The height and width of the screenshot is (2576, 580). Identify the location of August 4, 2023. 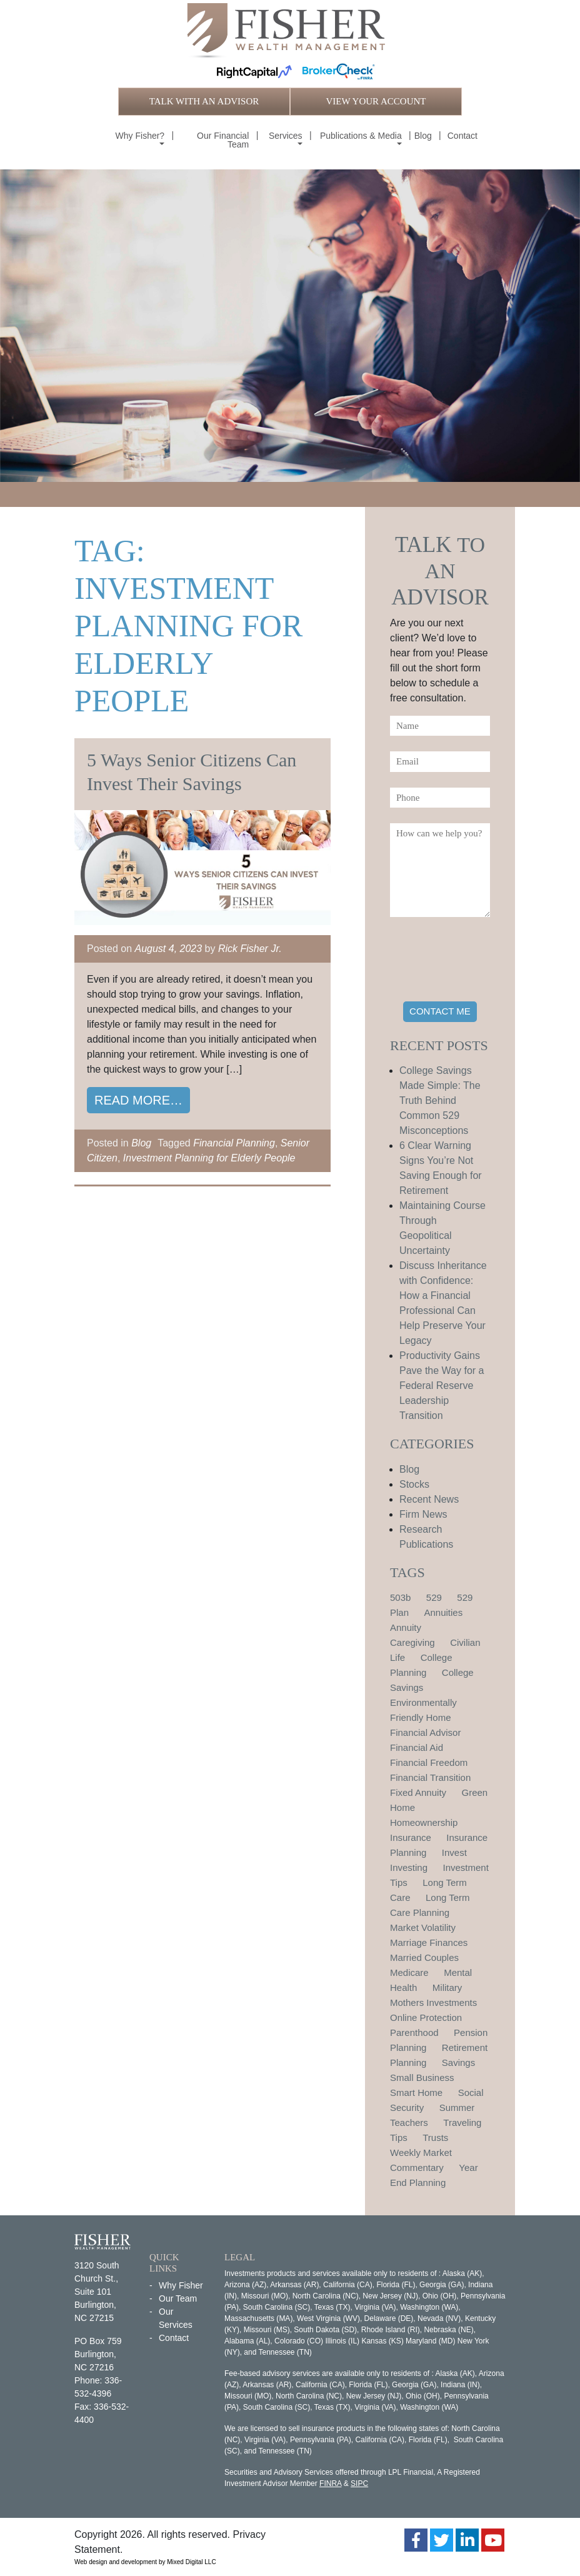
(168, 948).